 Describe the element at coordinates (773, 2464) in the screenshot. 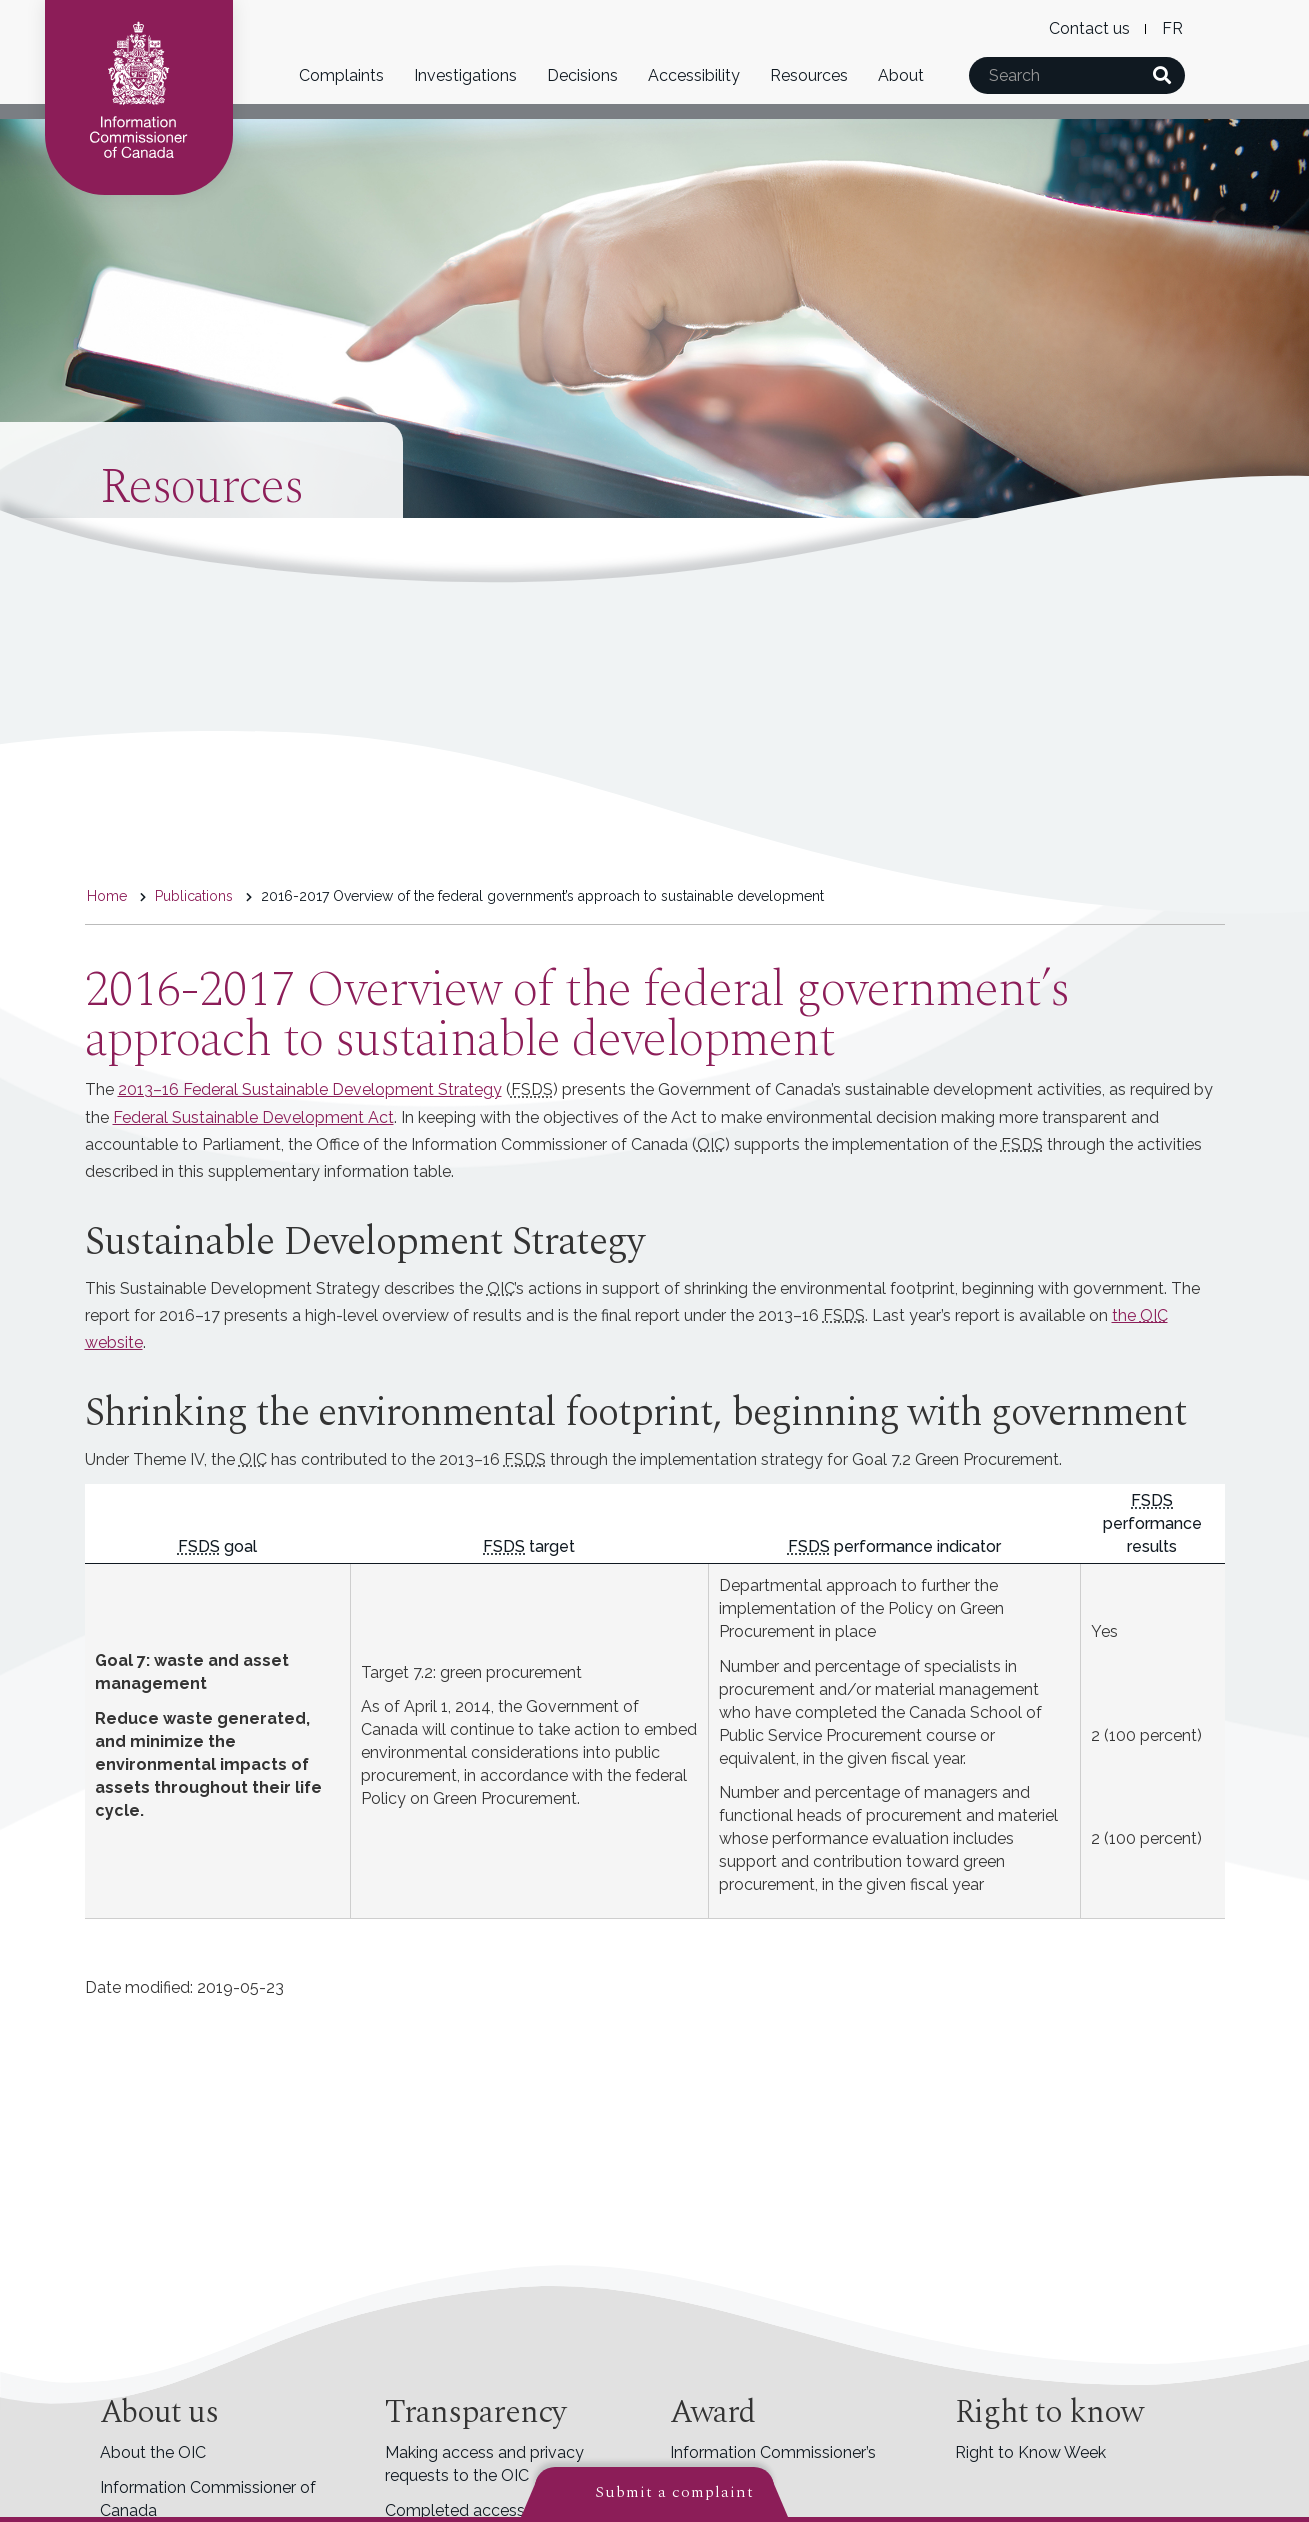

I see `Information Commissioner’s Award [menuitem]` at that location.